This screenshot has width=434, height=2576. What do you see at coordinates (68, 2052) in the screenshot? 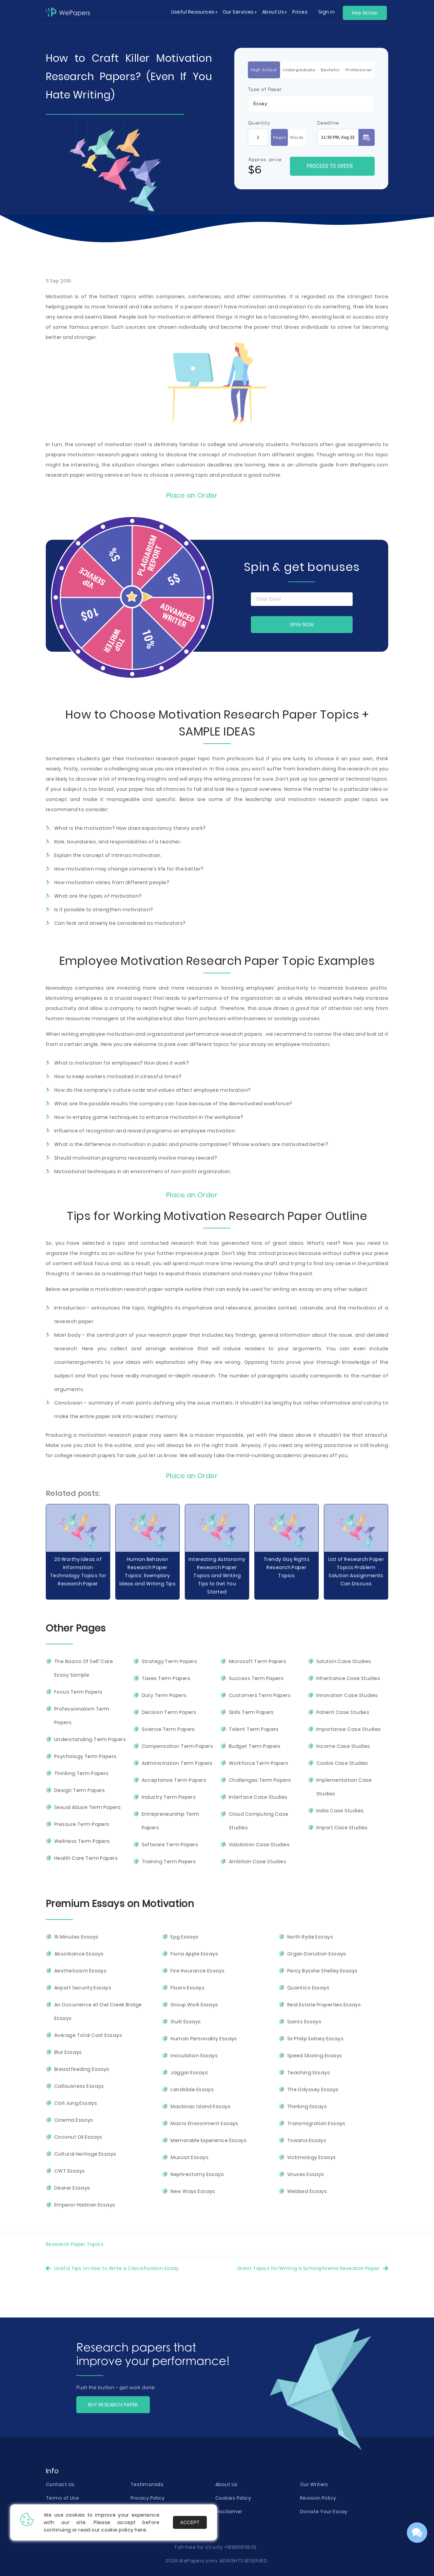
I see `Blur Essays` at bounding box center [68, 2052].